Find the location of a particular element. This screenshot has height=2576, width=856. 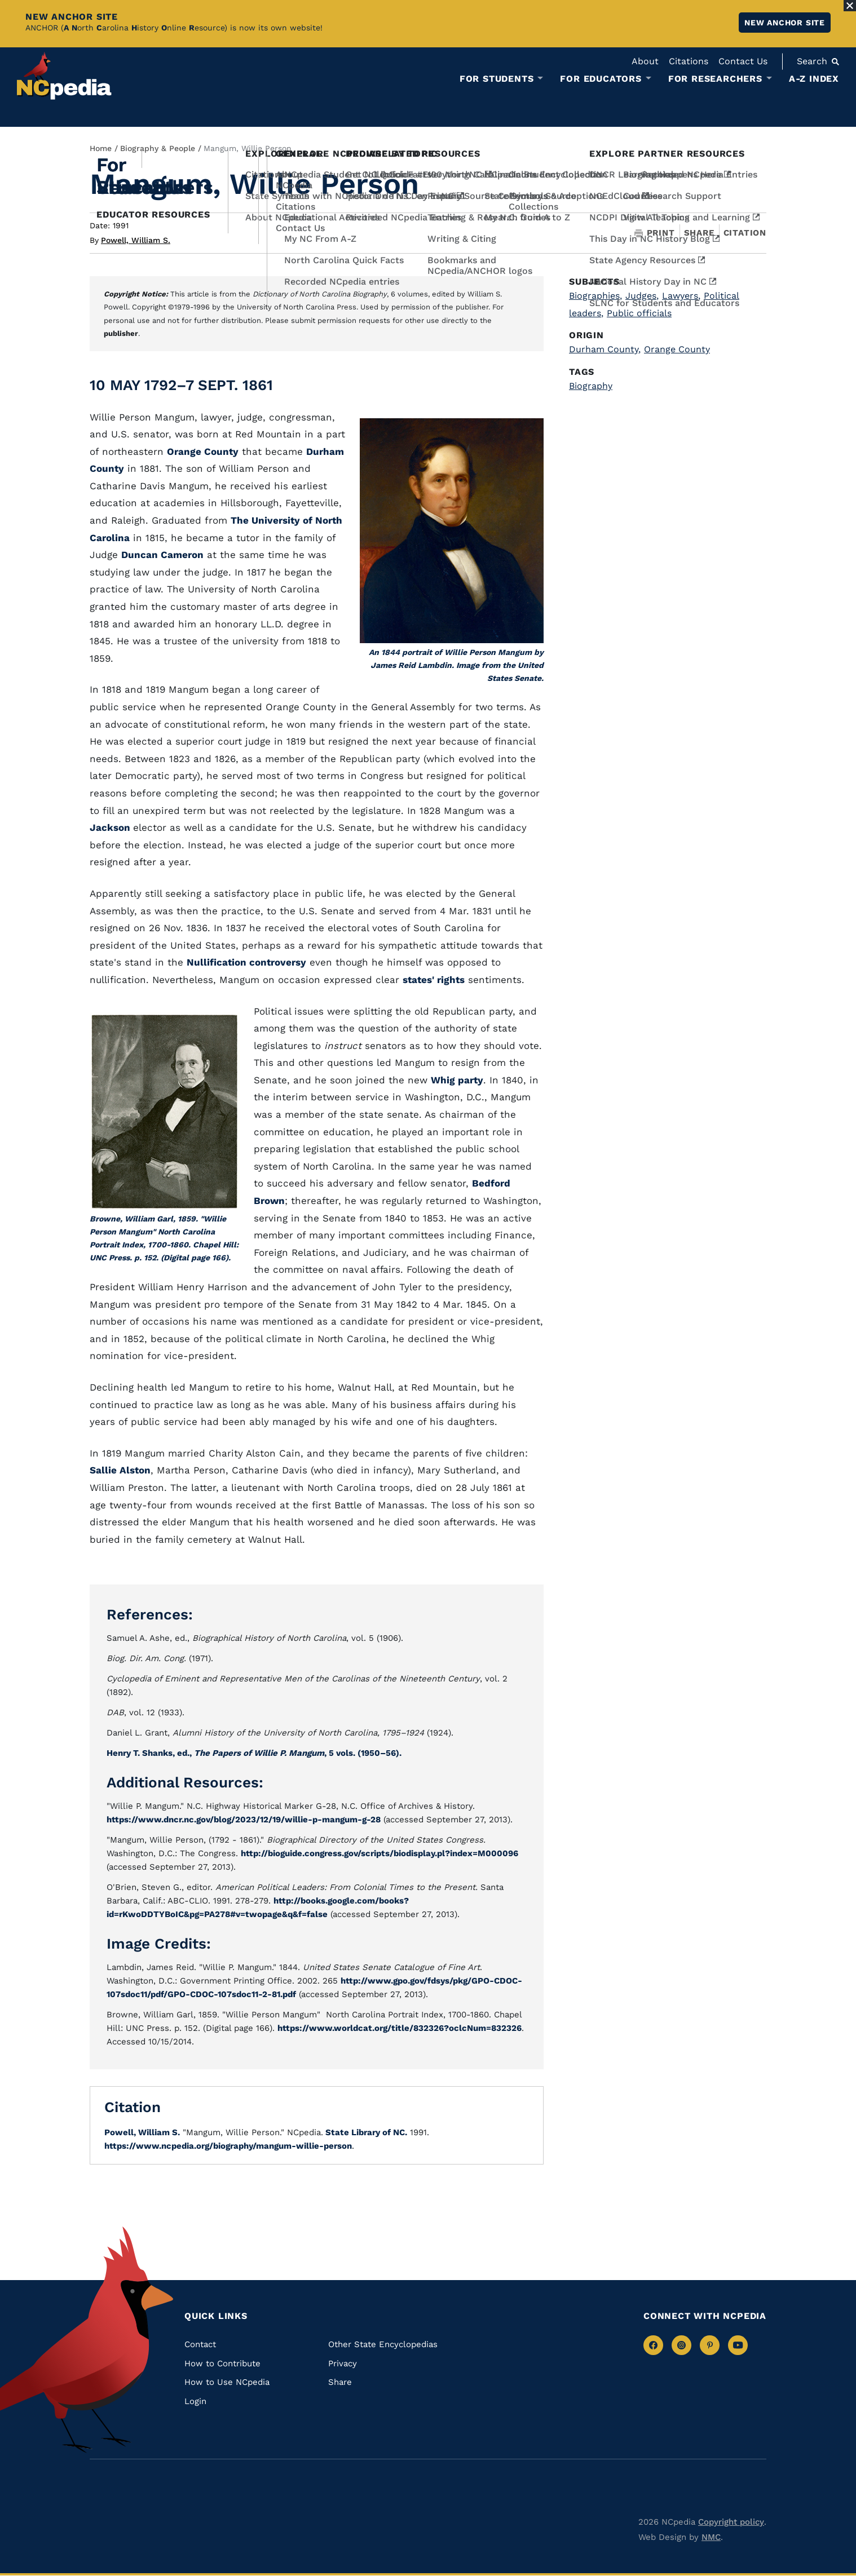

states' rights is located at coordinates (434, 979).